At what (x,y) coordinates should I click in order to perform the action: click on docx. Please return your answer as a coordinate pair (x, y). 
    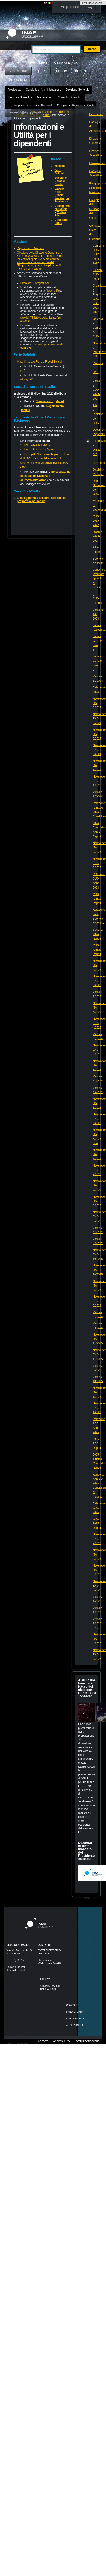
    Looking at the image, I should click on (49, 290).